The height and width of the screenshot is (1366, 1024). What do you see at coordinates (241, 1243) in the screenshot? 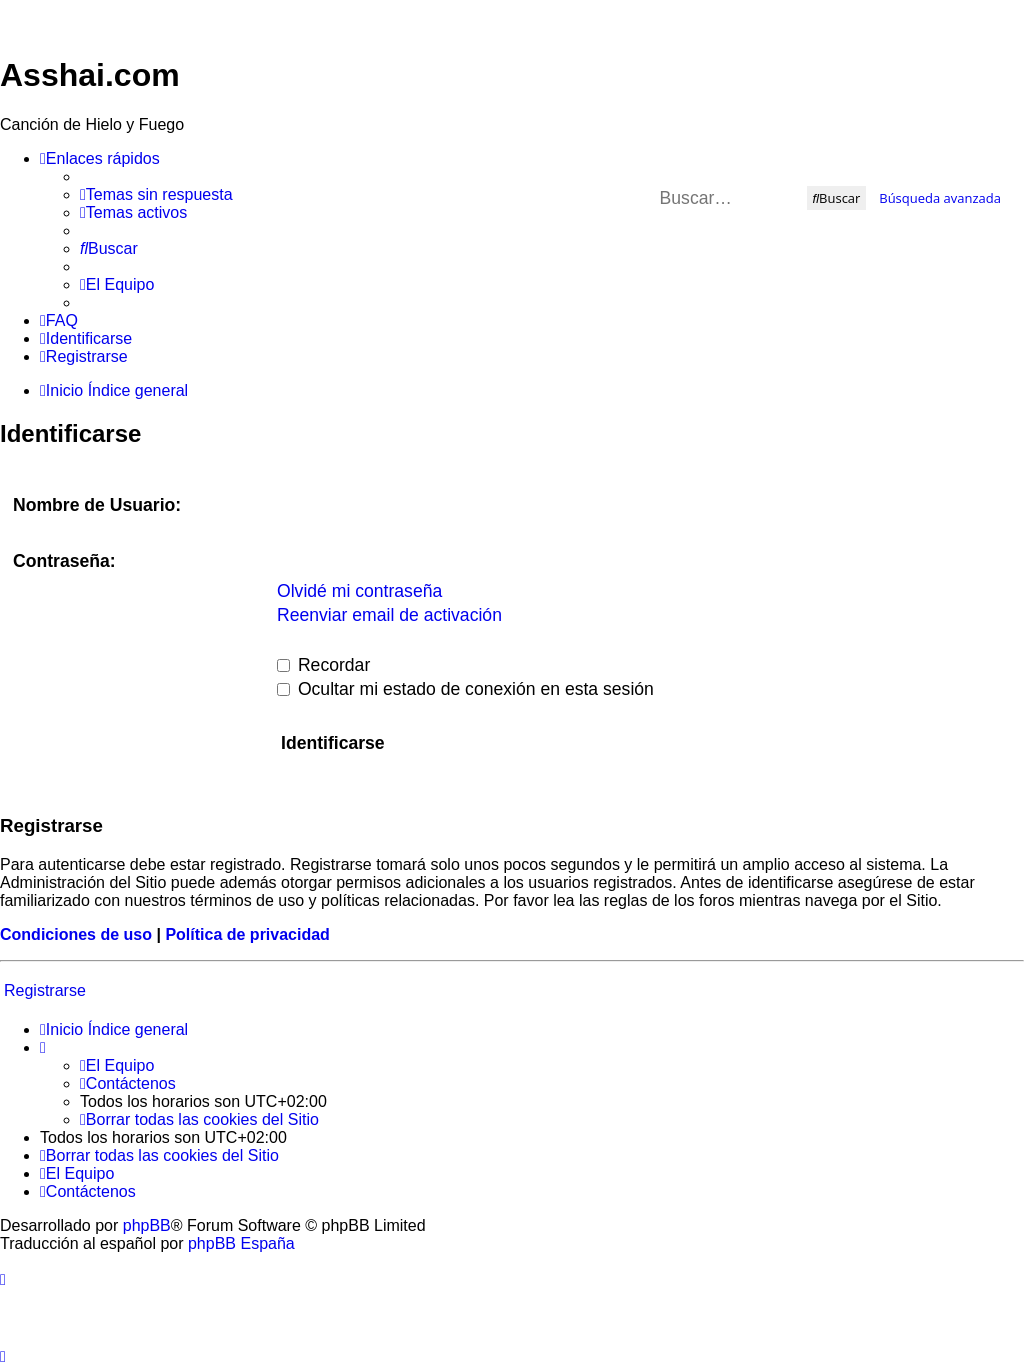
I see `phpBB España` at bounding box center [241, 1243].